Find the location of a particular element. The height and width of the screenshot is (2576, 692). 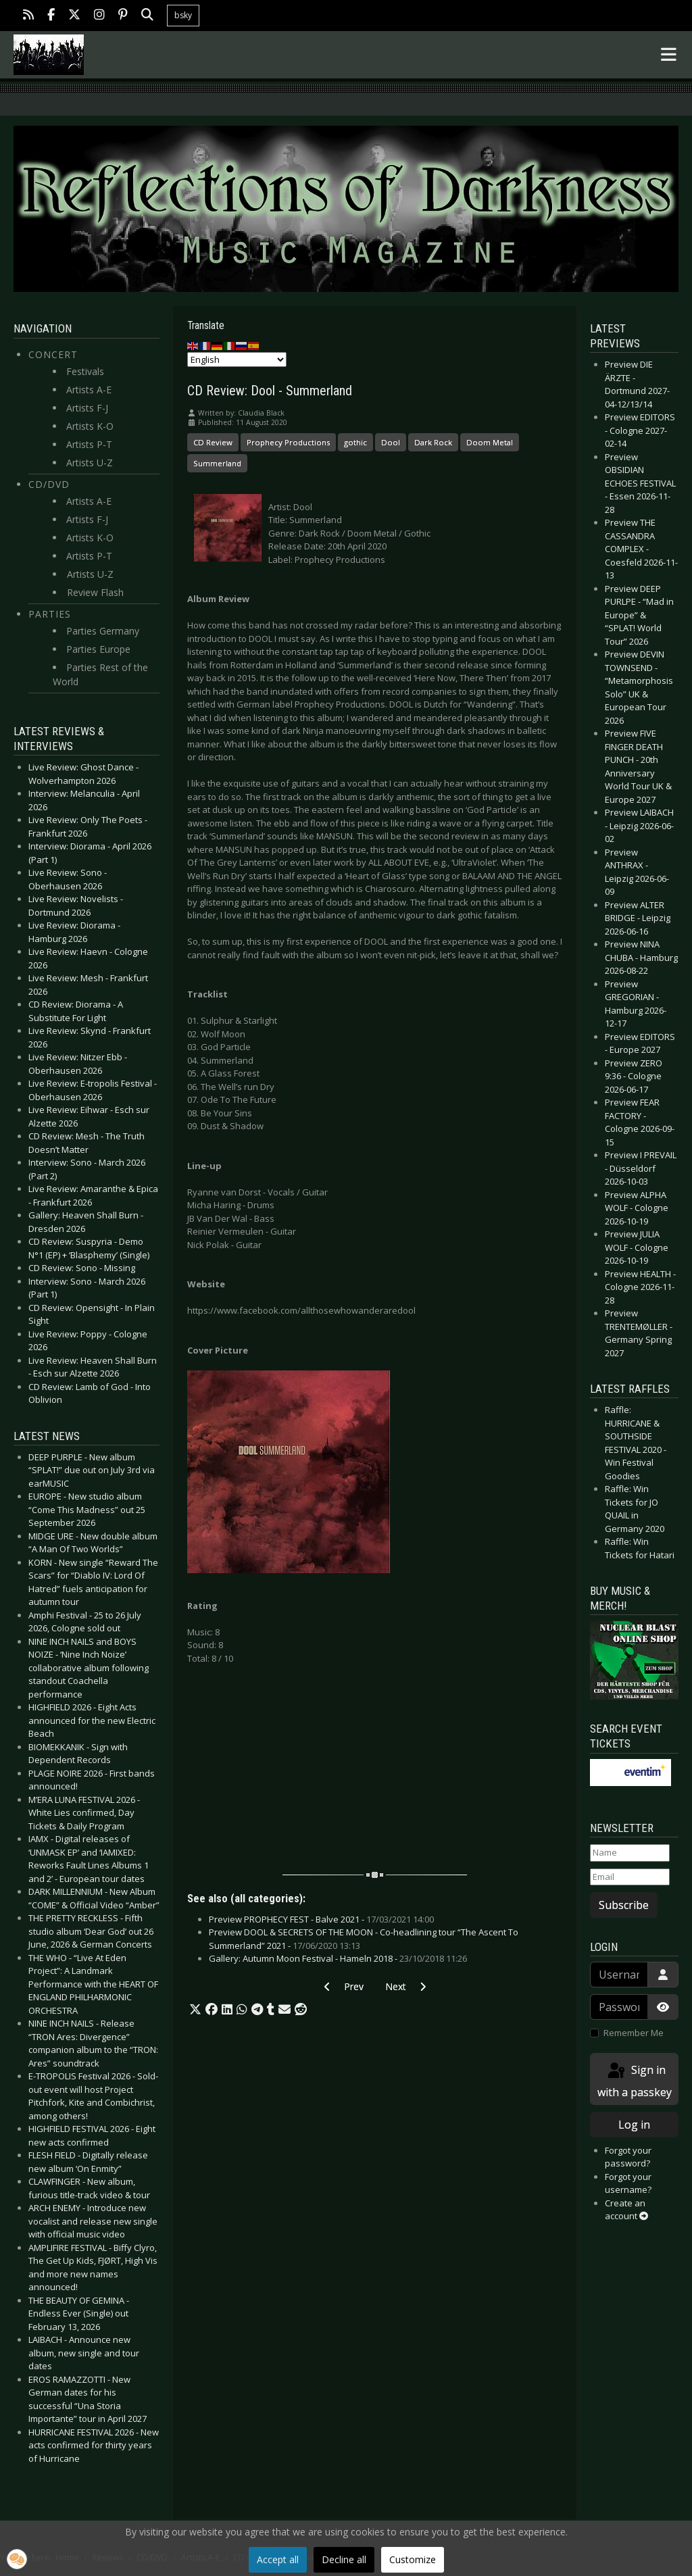

Gallery: Autumn Moon Festival - Hameln 2018 - is located at coordinates (338, 1958).